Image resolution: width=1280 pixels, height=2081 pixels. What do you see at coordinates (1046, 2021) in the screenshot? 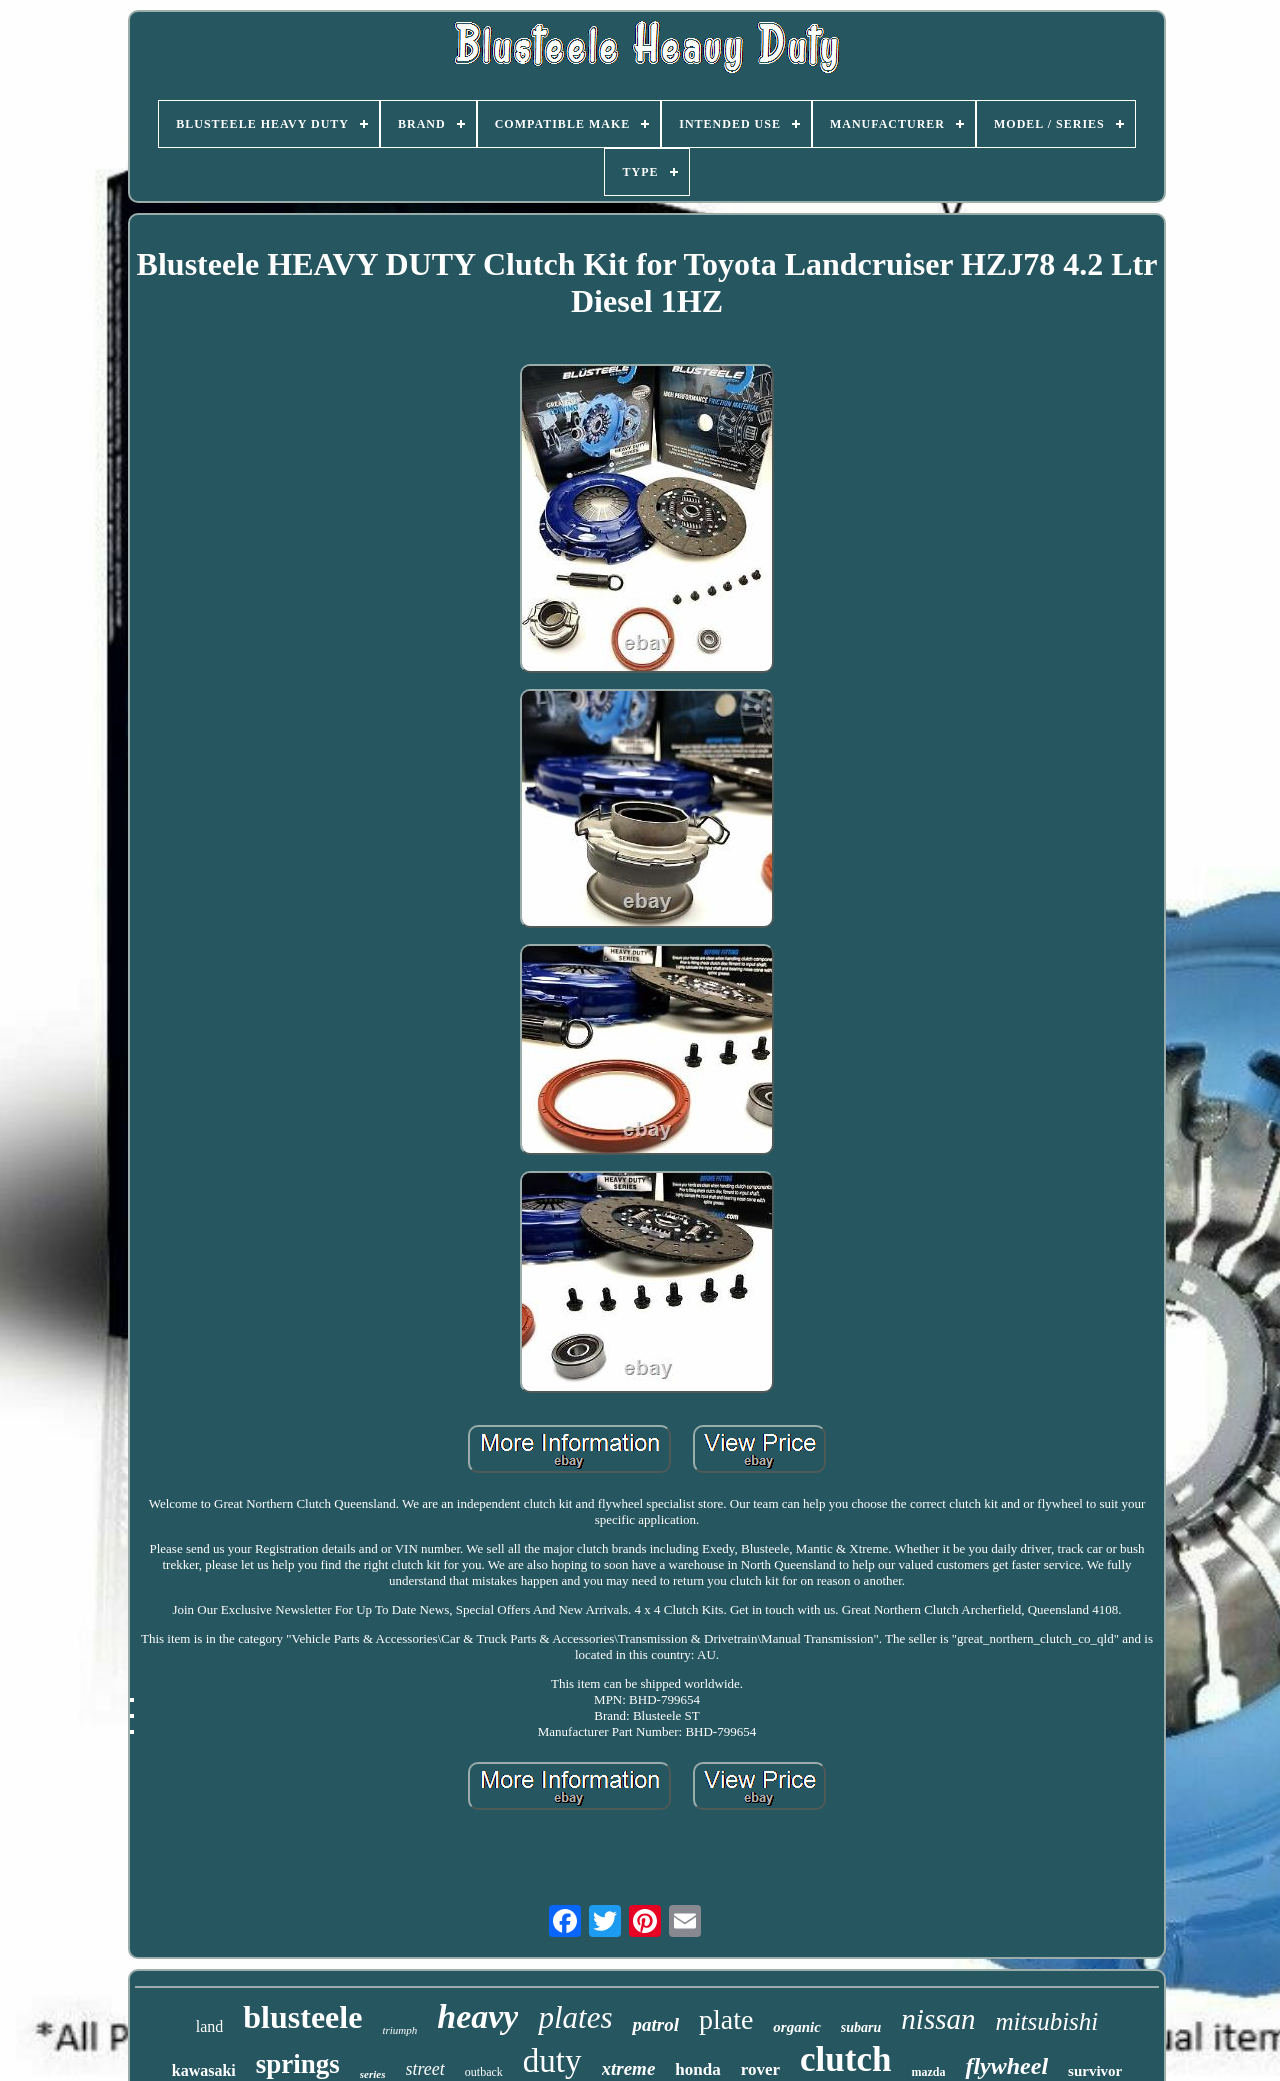
I see `mitsubishi` at bounding box center [1046, 2021].